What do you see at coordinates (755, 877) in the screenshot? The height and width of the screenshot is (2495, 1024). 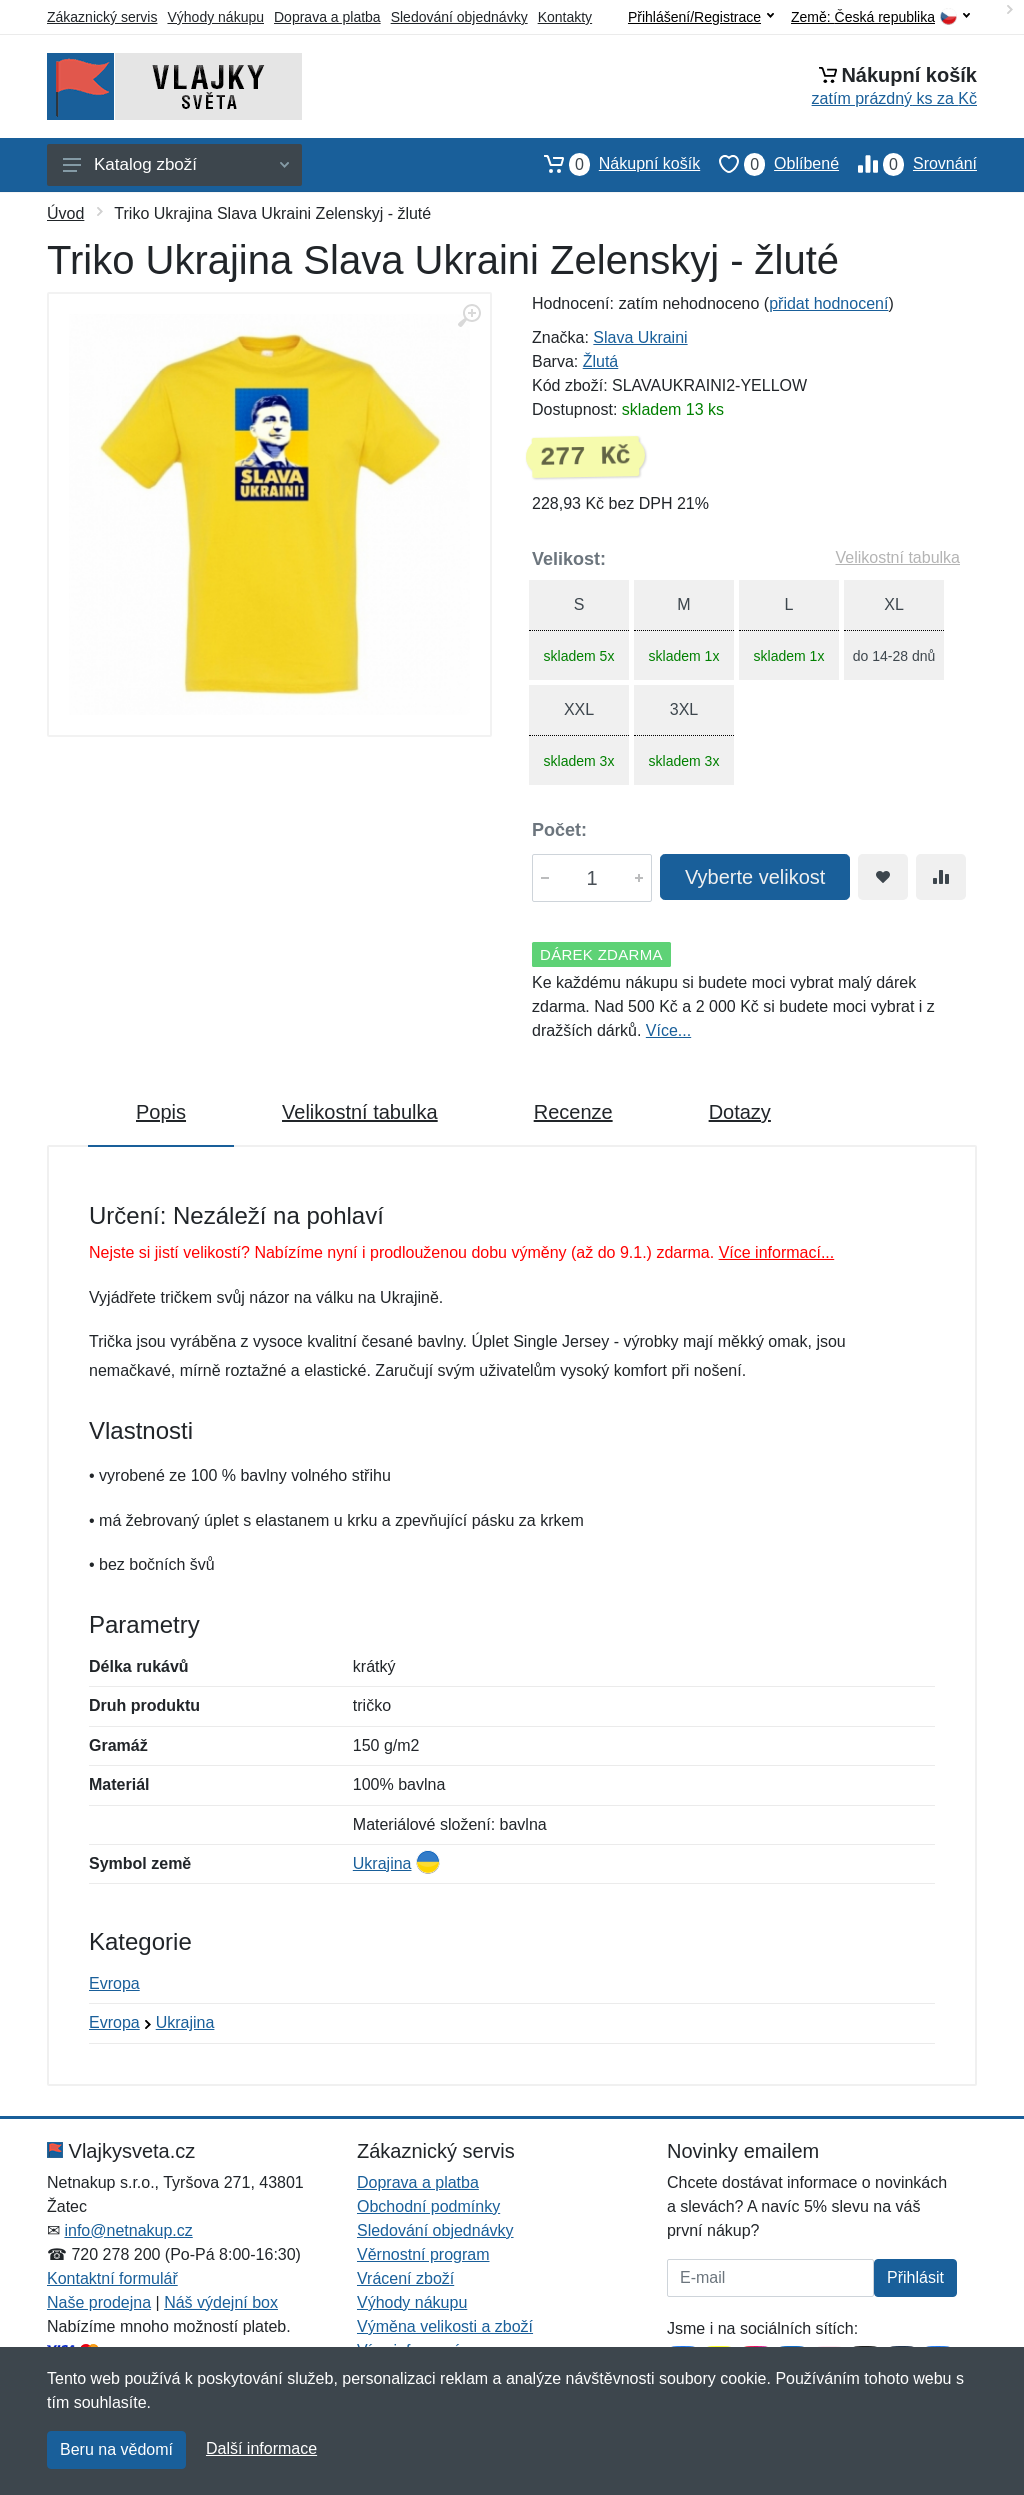 I see `Vyberte velikost` at bounding box center [755, 877].